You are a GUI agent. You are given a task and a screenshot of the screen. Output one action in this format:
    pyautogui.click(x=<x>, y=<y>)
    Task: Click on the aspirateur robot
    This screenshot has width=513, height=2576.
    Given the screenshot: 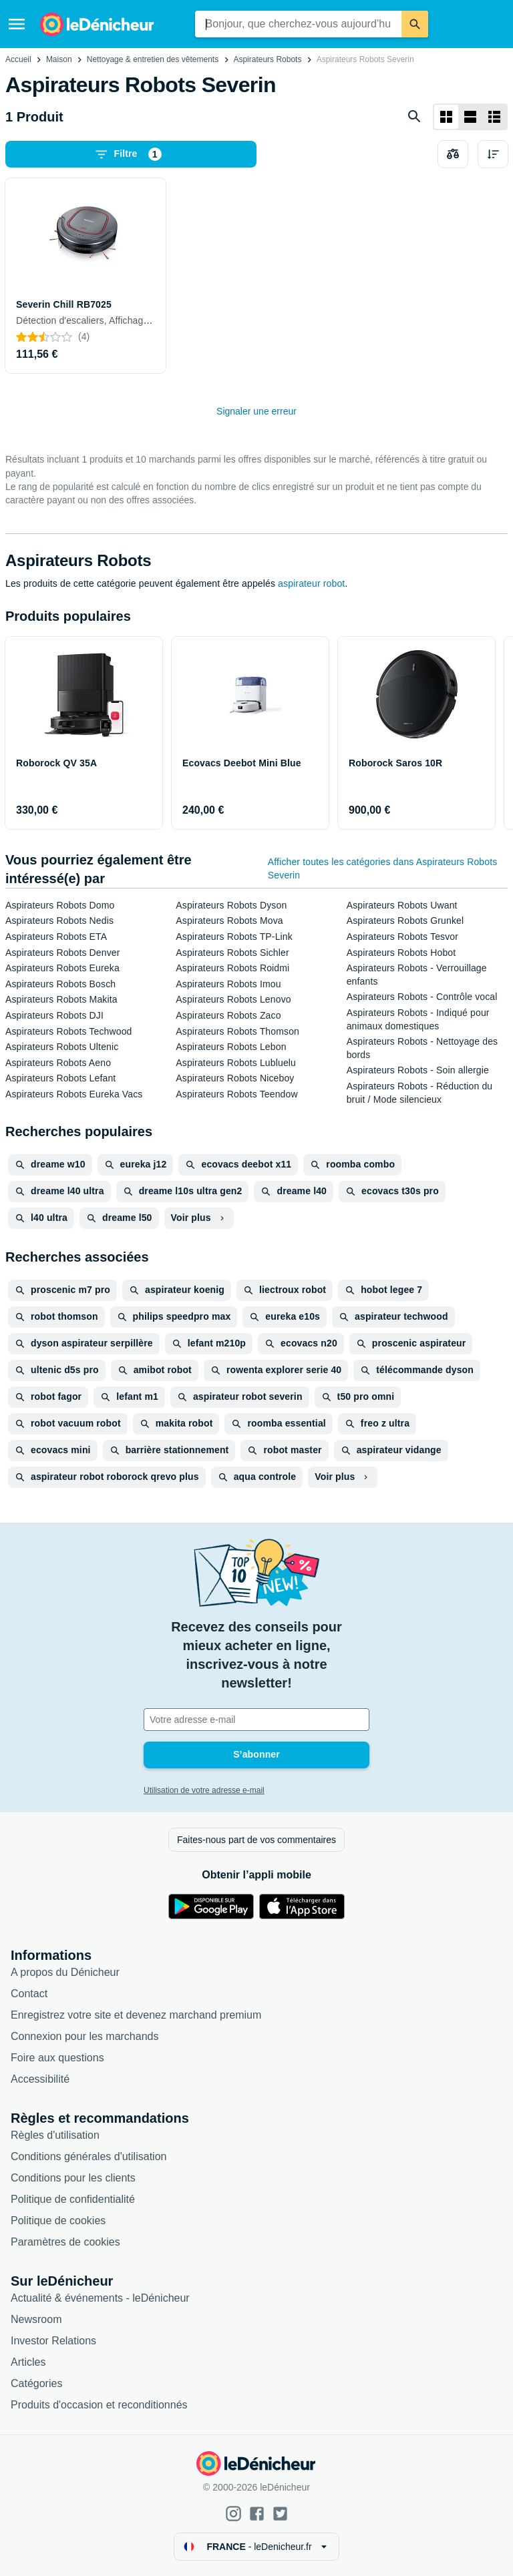 What is the action you would take?
    pyautogui.click(x=311, y=583)
    